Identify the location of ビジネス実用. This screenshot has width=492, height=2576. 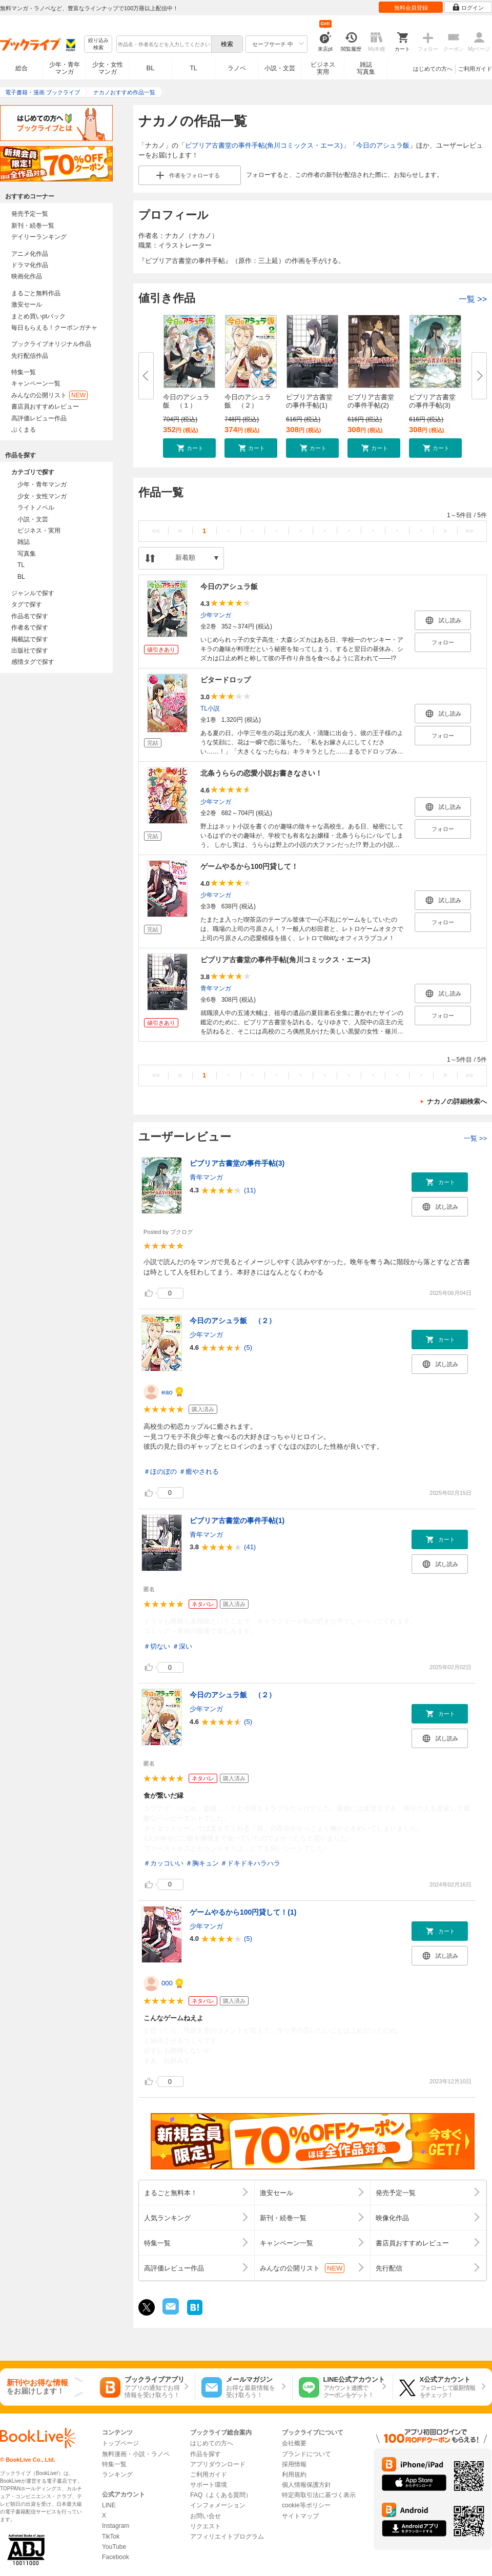
(323, 68).